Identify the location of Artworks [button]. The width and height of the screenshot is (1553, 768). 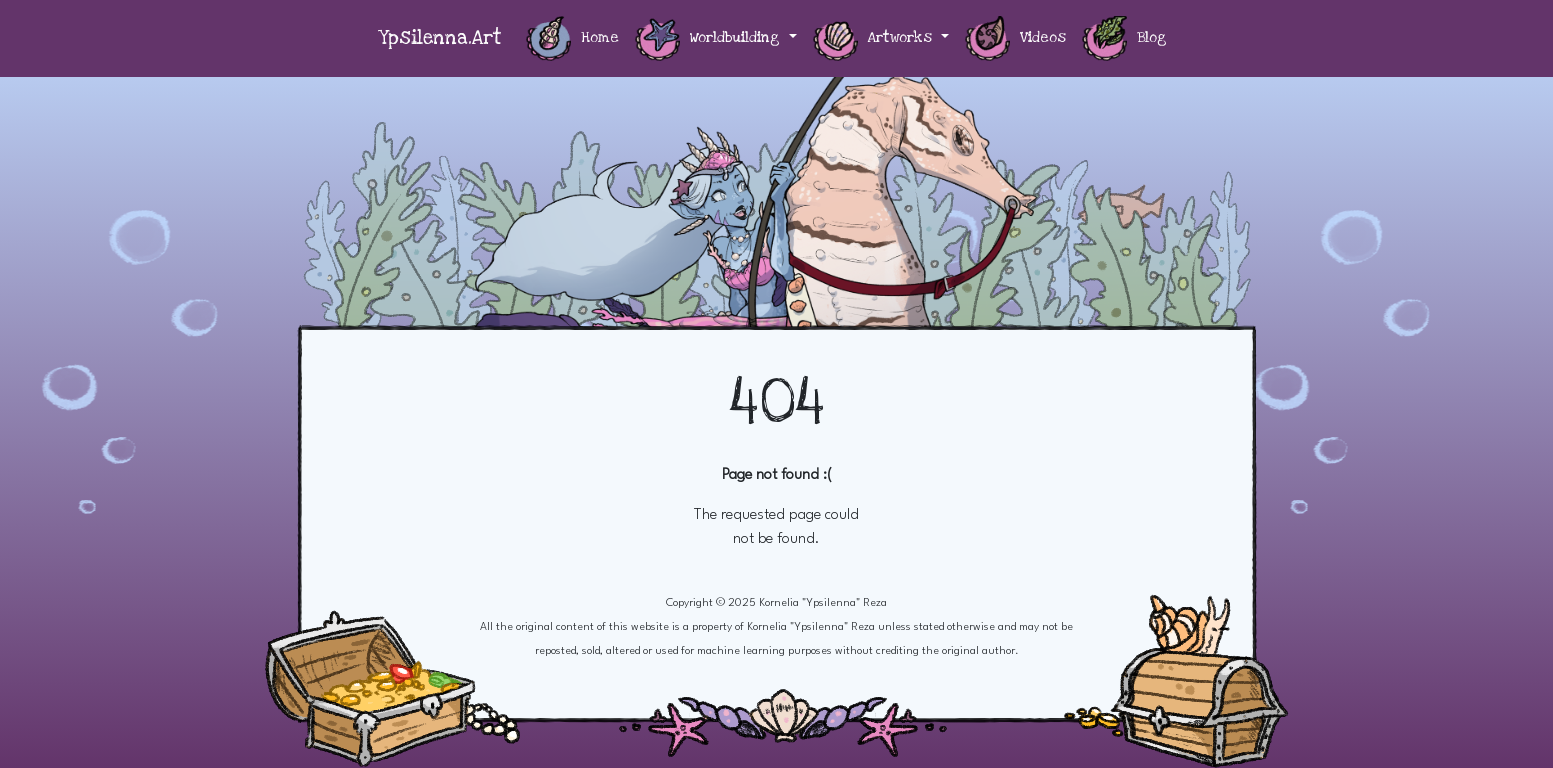
(875, 38).